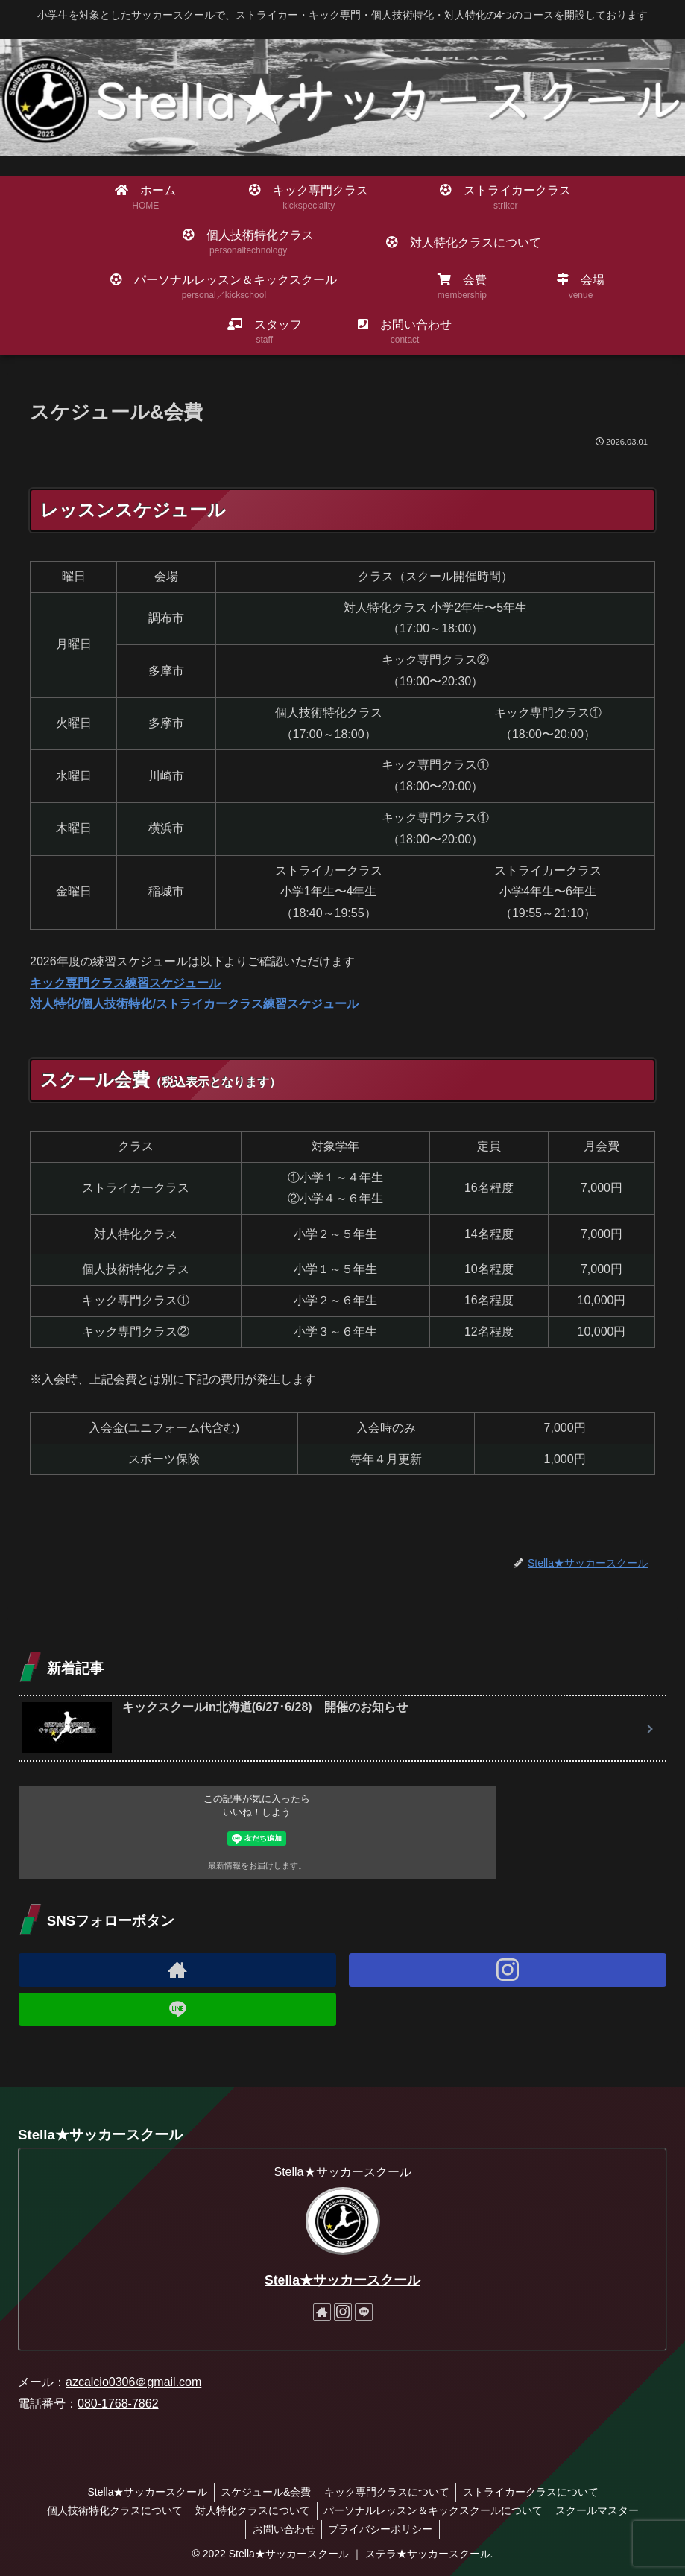  I want to click on お問い合わせ, so click(282, 2529).